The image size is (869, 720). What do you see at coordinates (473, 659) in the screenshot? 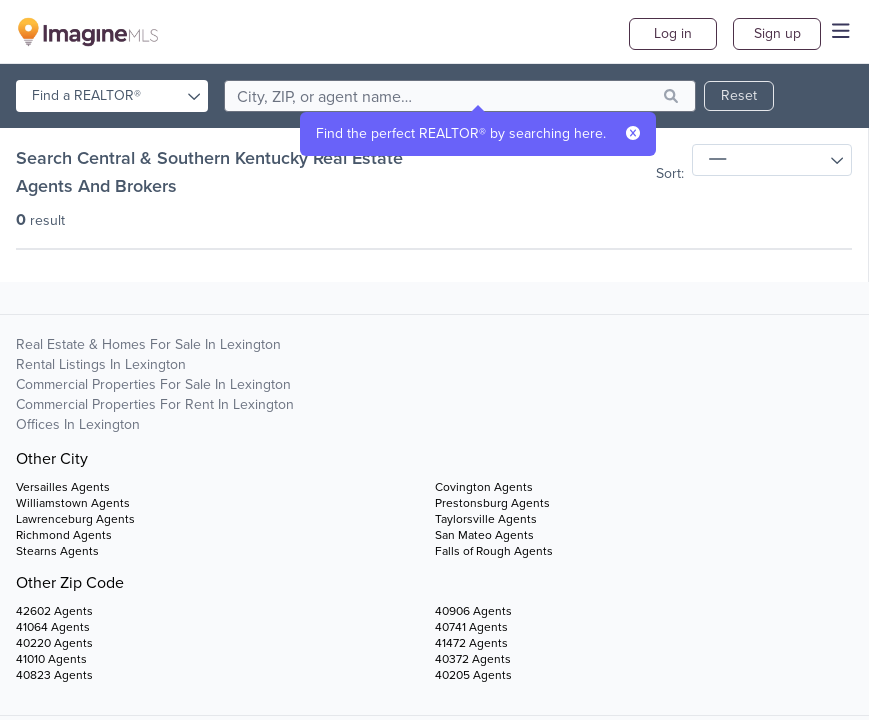
I see `40372 Agents` at bounding box center [473, 659].